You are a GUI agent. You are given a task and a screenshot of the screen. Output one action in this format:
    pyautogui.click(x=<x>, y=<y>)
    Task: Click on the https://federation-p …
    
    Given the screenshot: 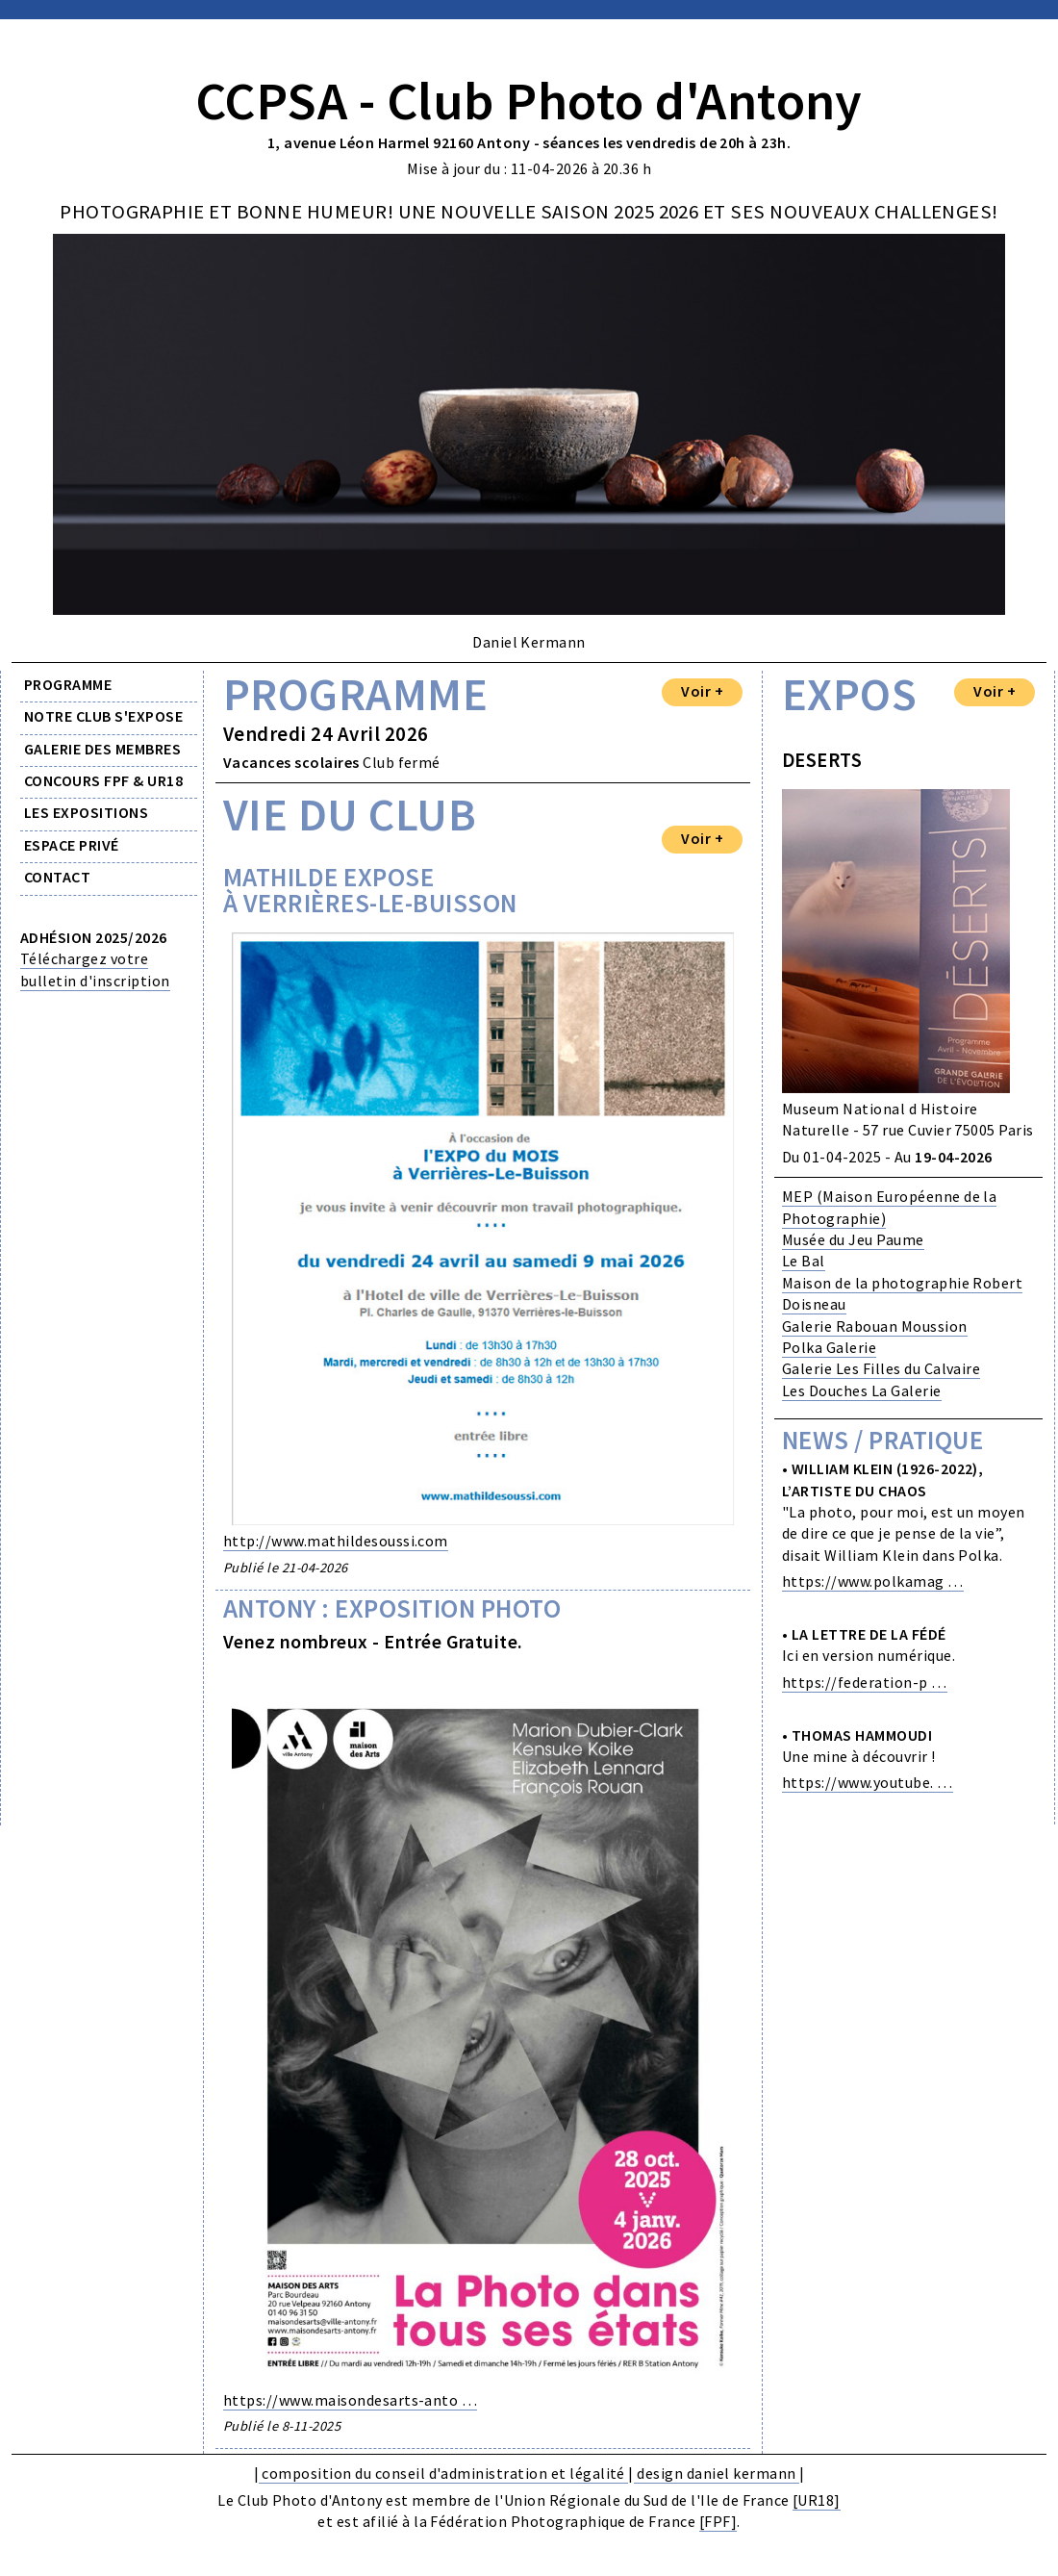 What is the action you would take?
    pyautogui.click(x=864, y=1682)
    